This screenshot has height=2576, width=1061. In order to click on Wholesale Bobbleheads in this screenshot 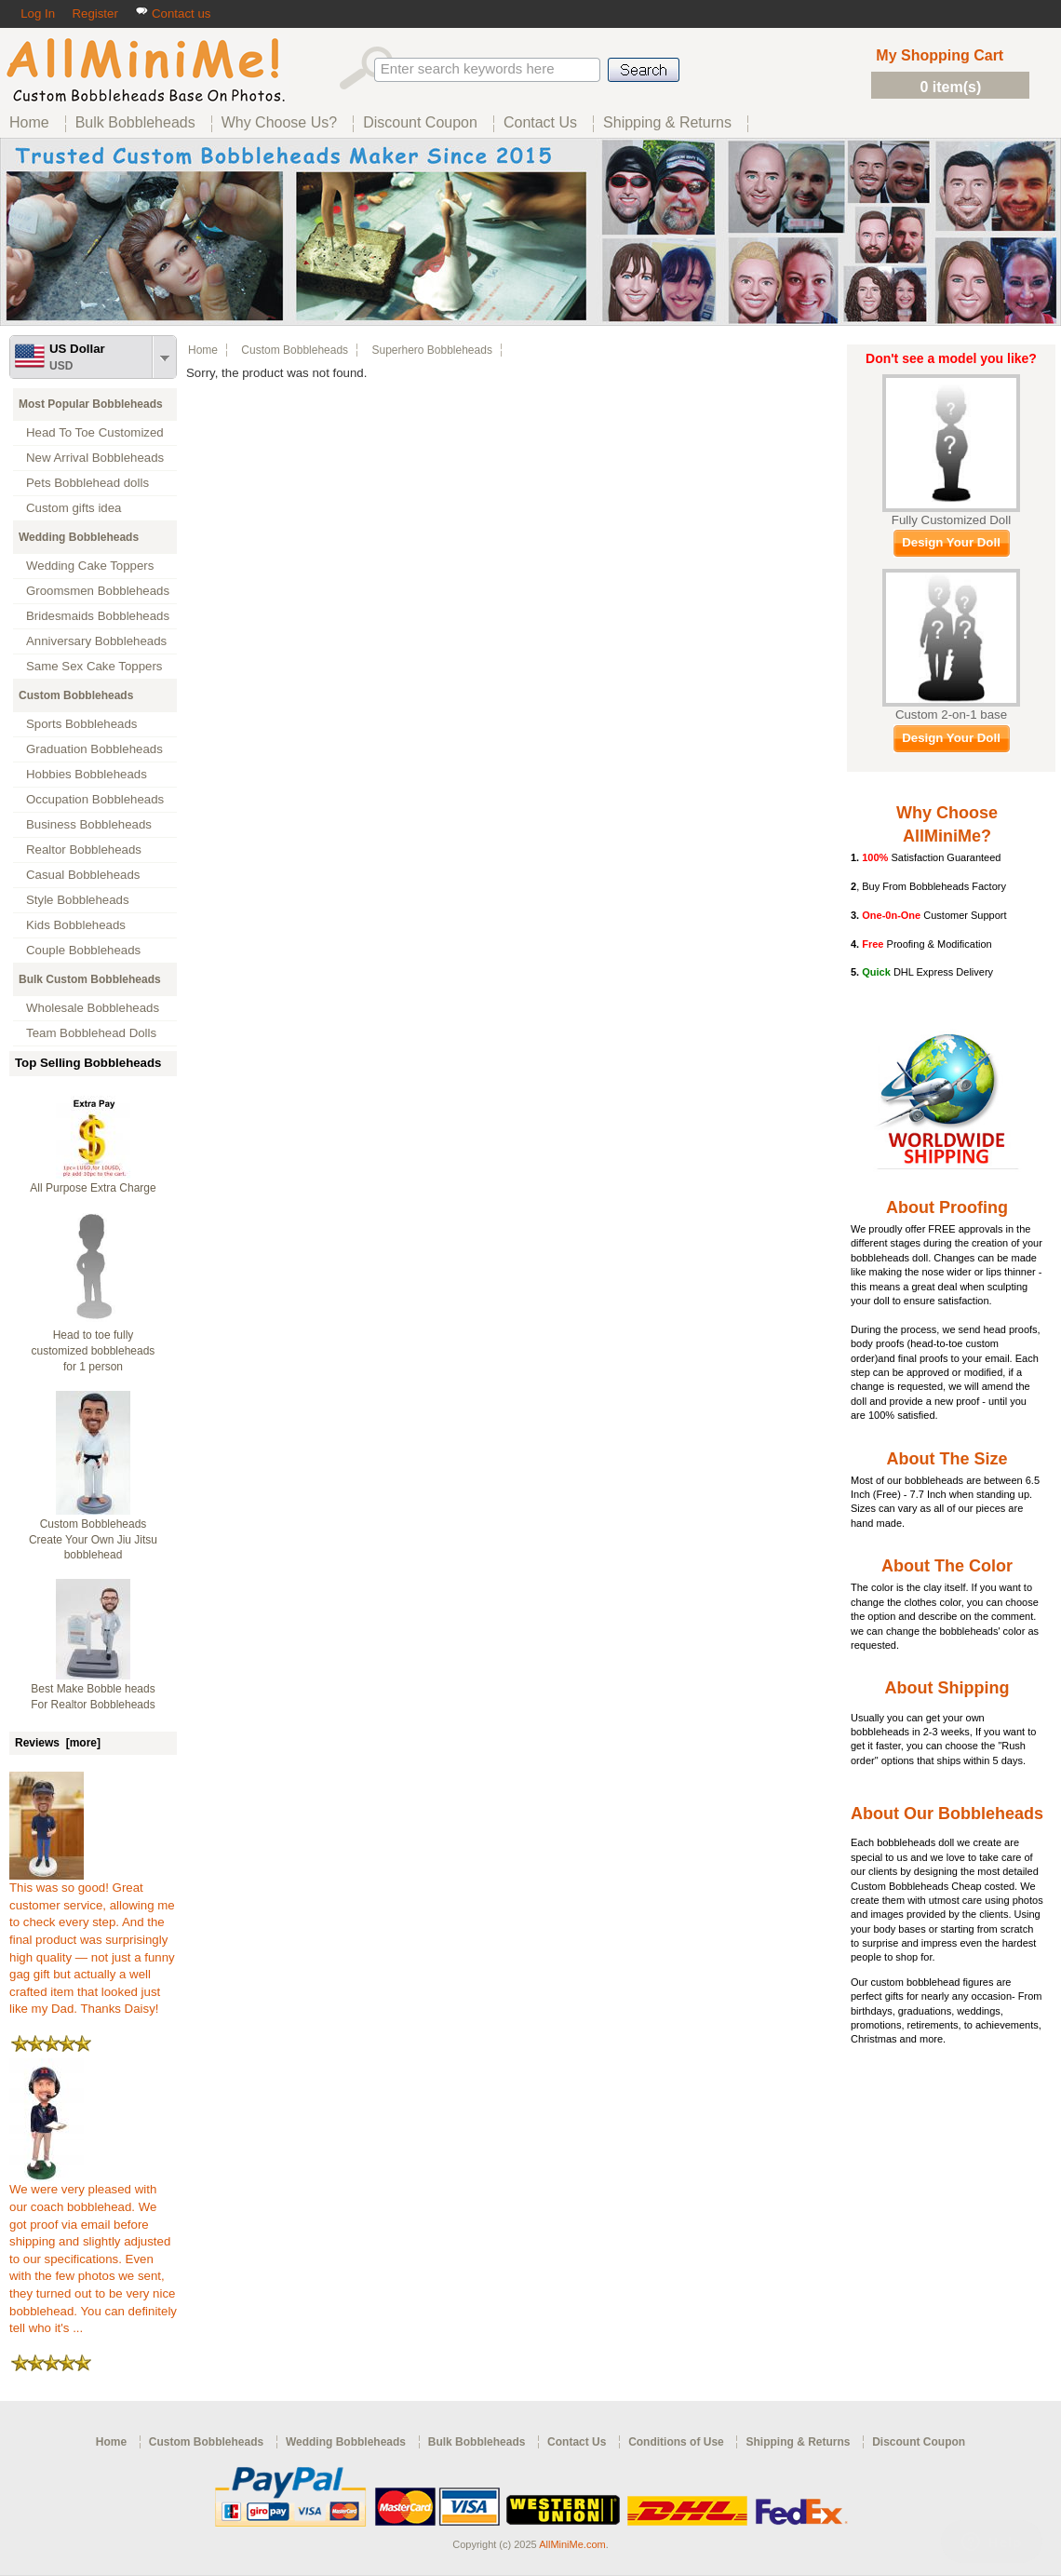, I will do `click(92, 1008)`.